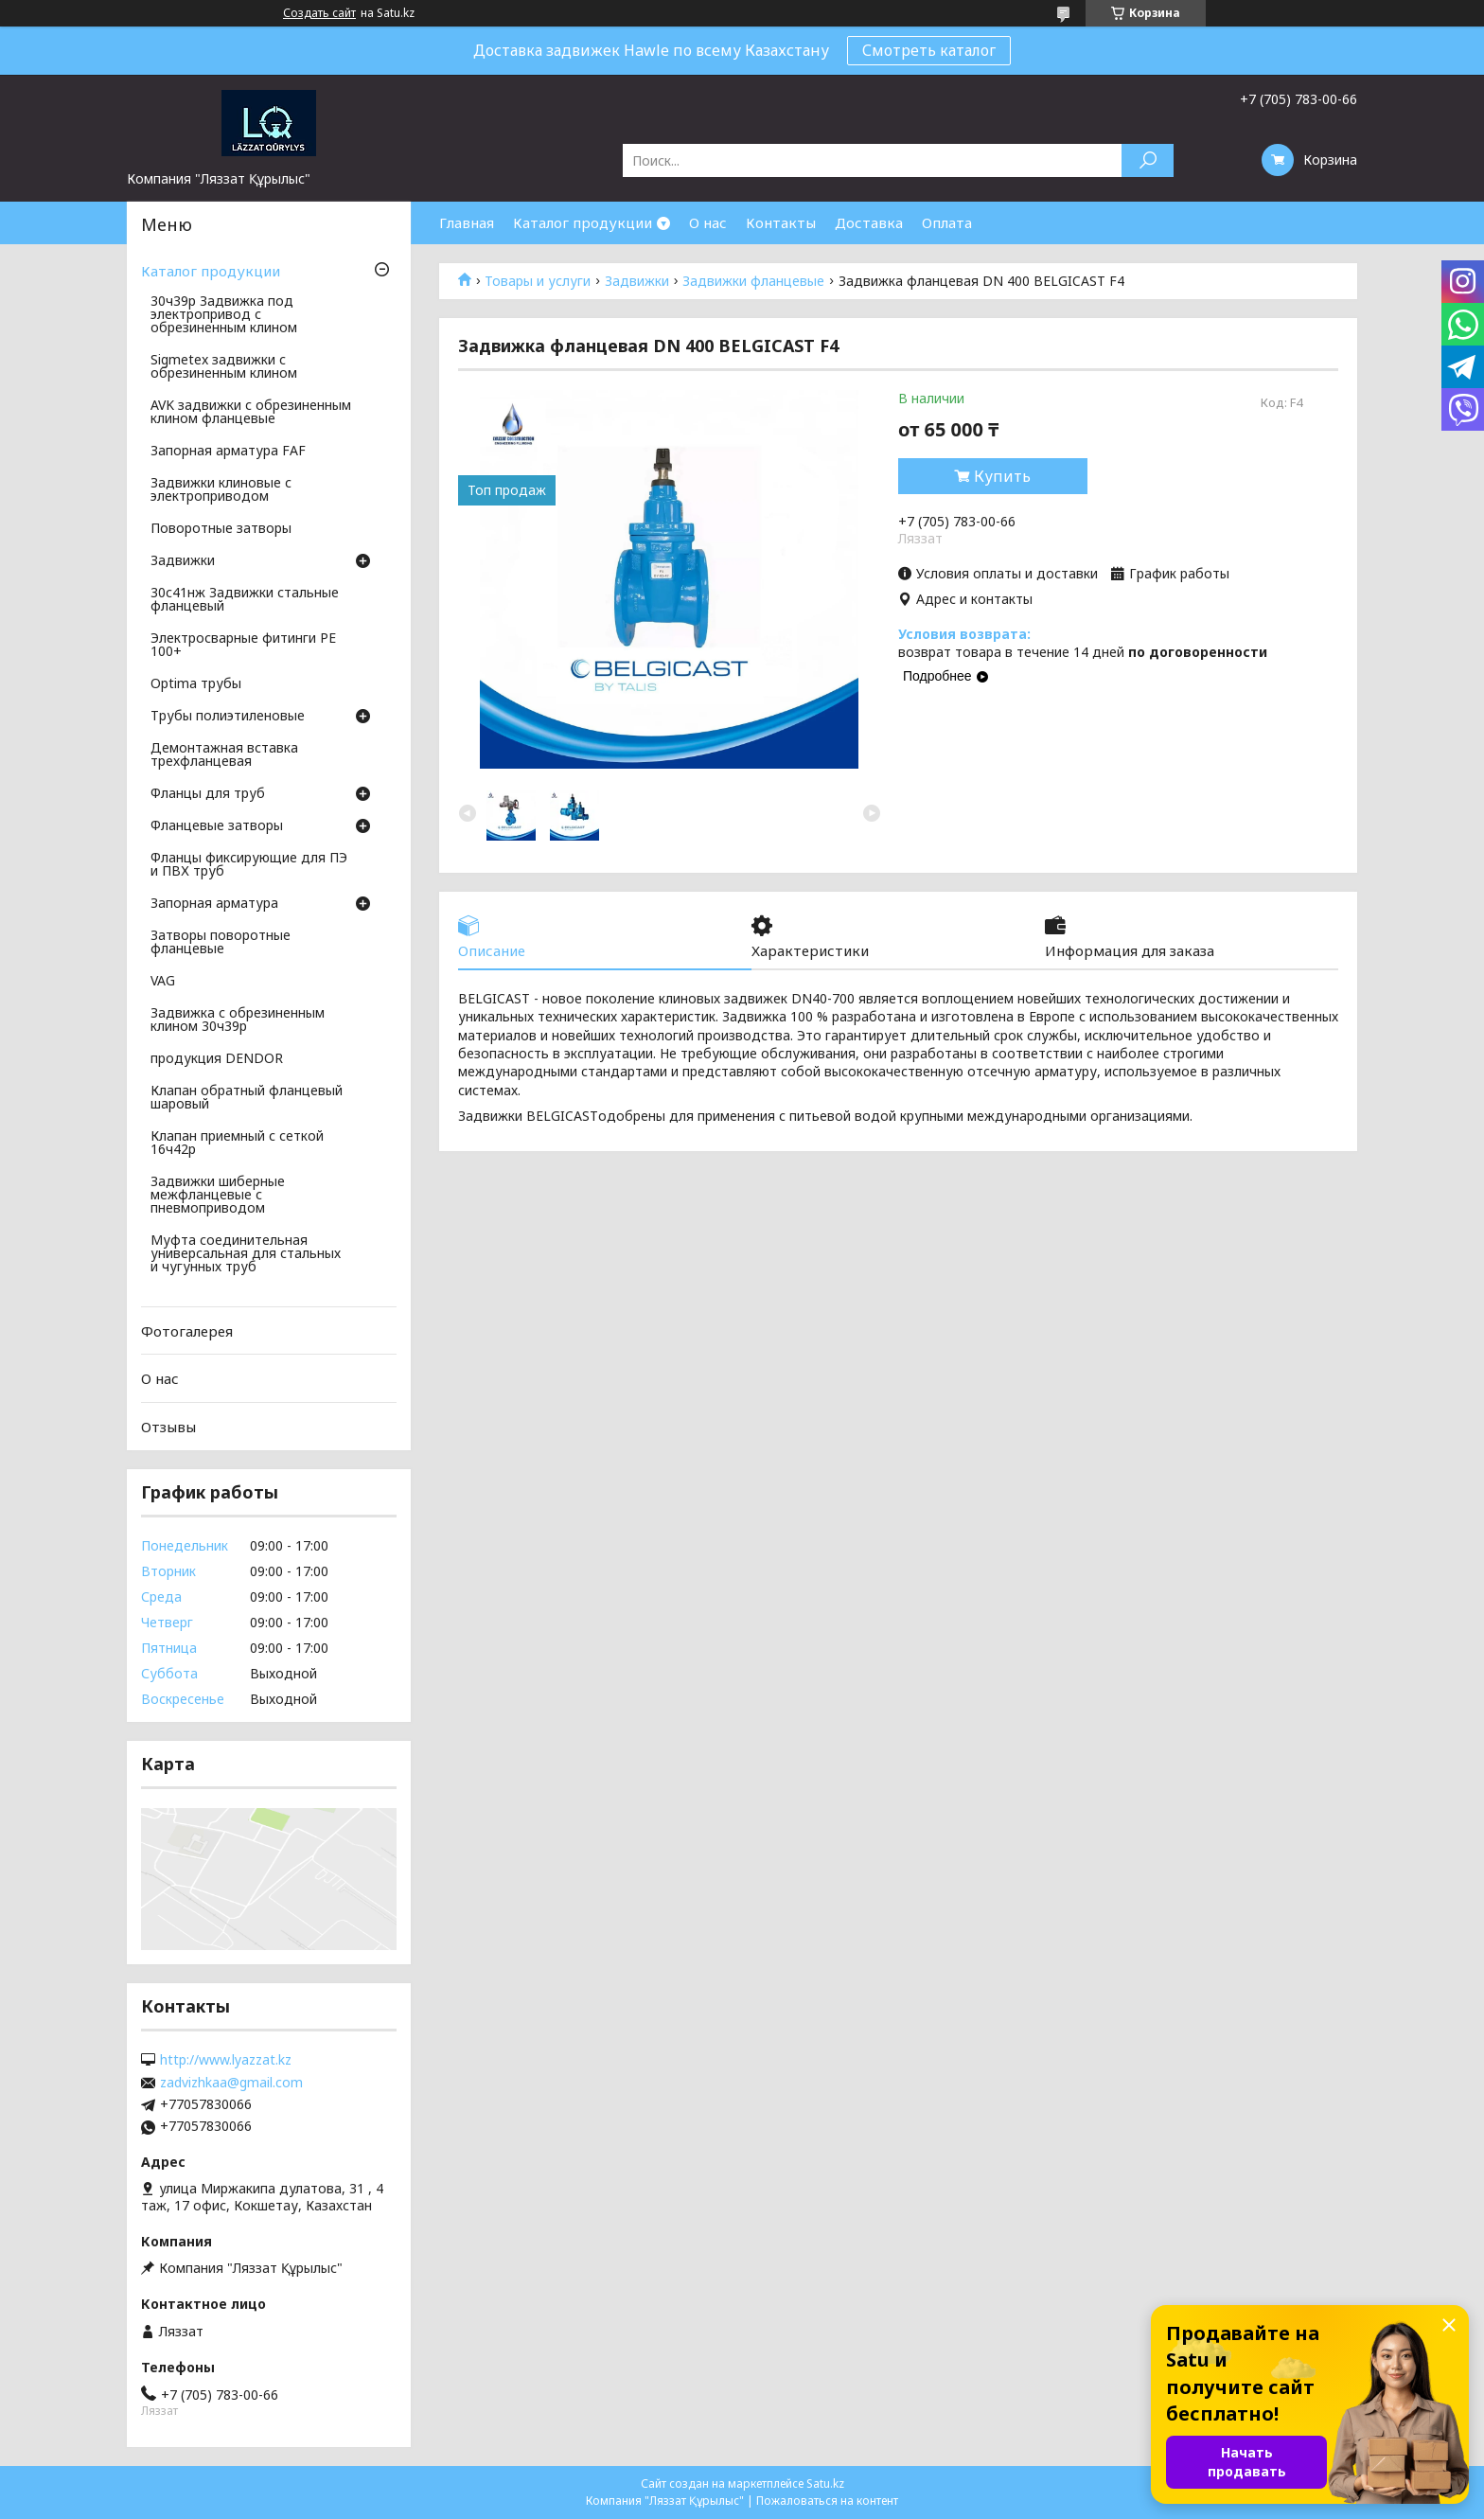 This screenshot has width=1484, height=2519. Describe the element at coordinates (216, 1059) in the screenshot. I see `продукция DENDOR` at that location.